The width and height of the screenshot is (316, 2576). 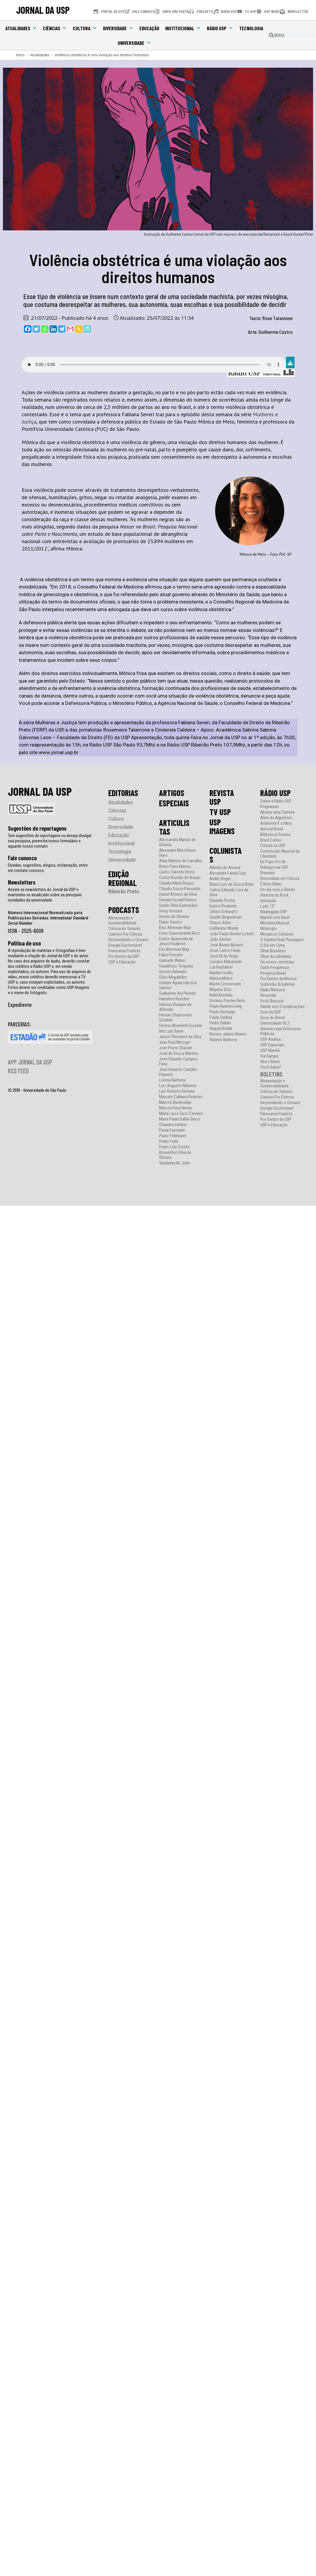 I want to click on Guilherme Wisnik, so click(x=224, y=928).